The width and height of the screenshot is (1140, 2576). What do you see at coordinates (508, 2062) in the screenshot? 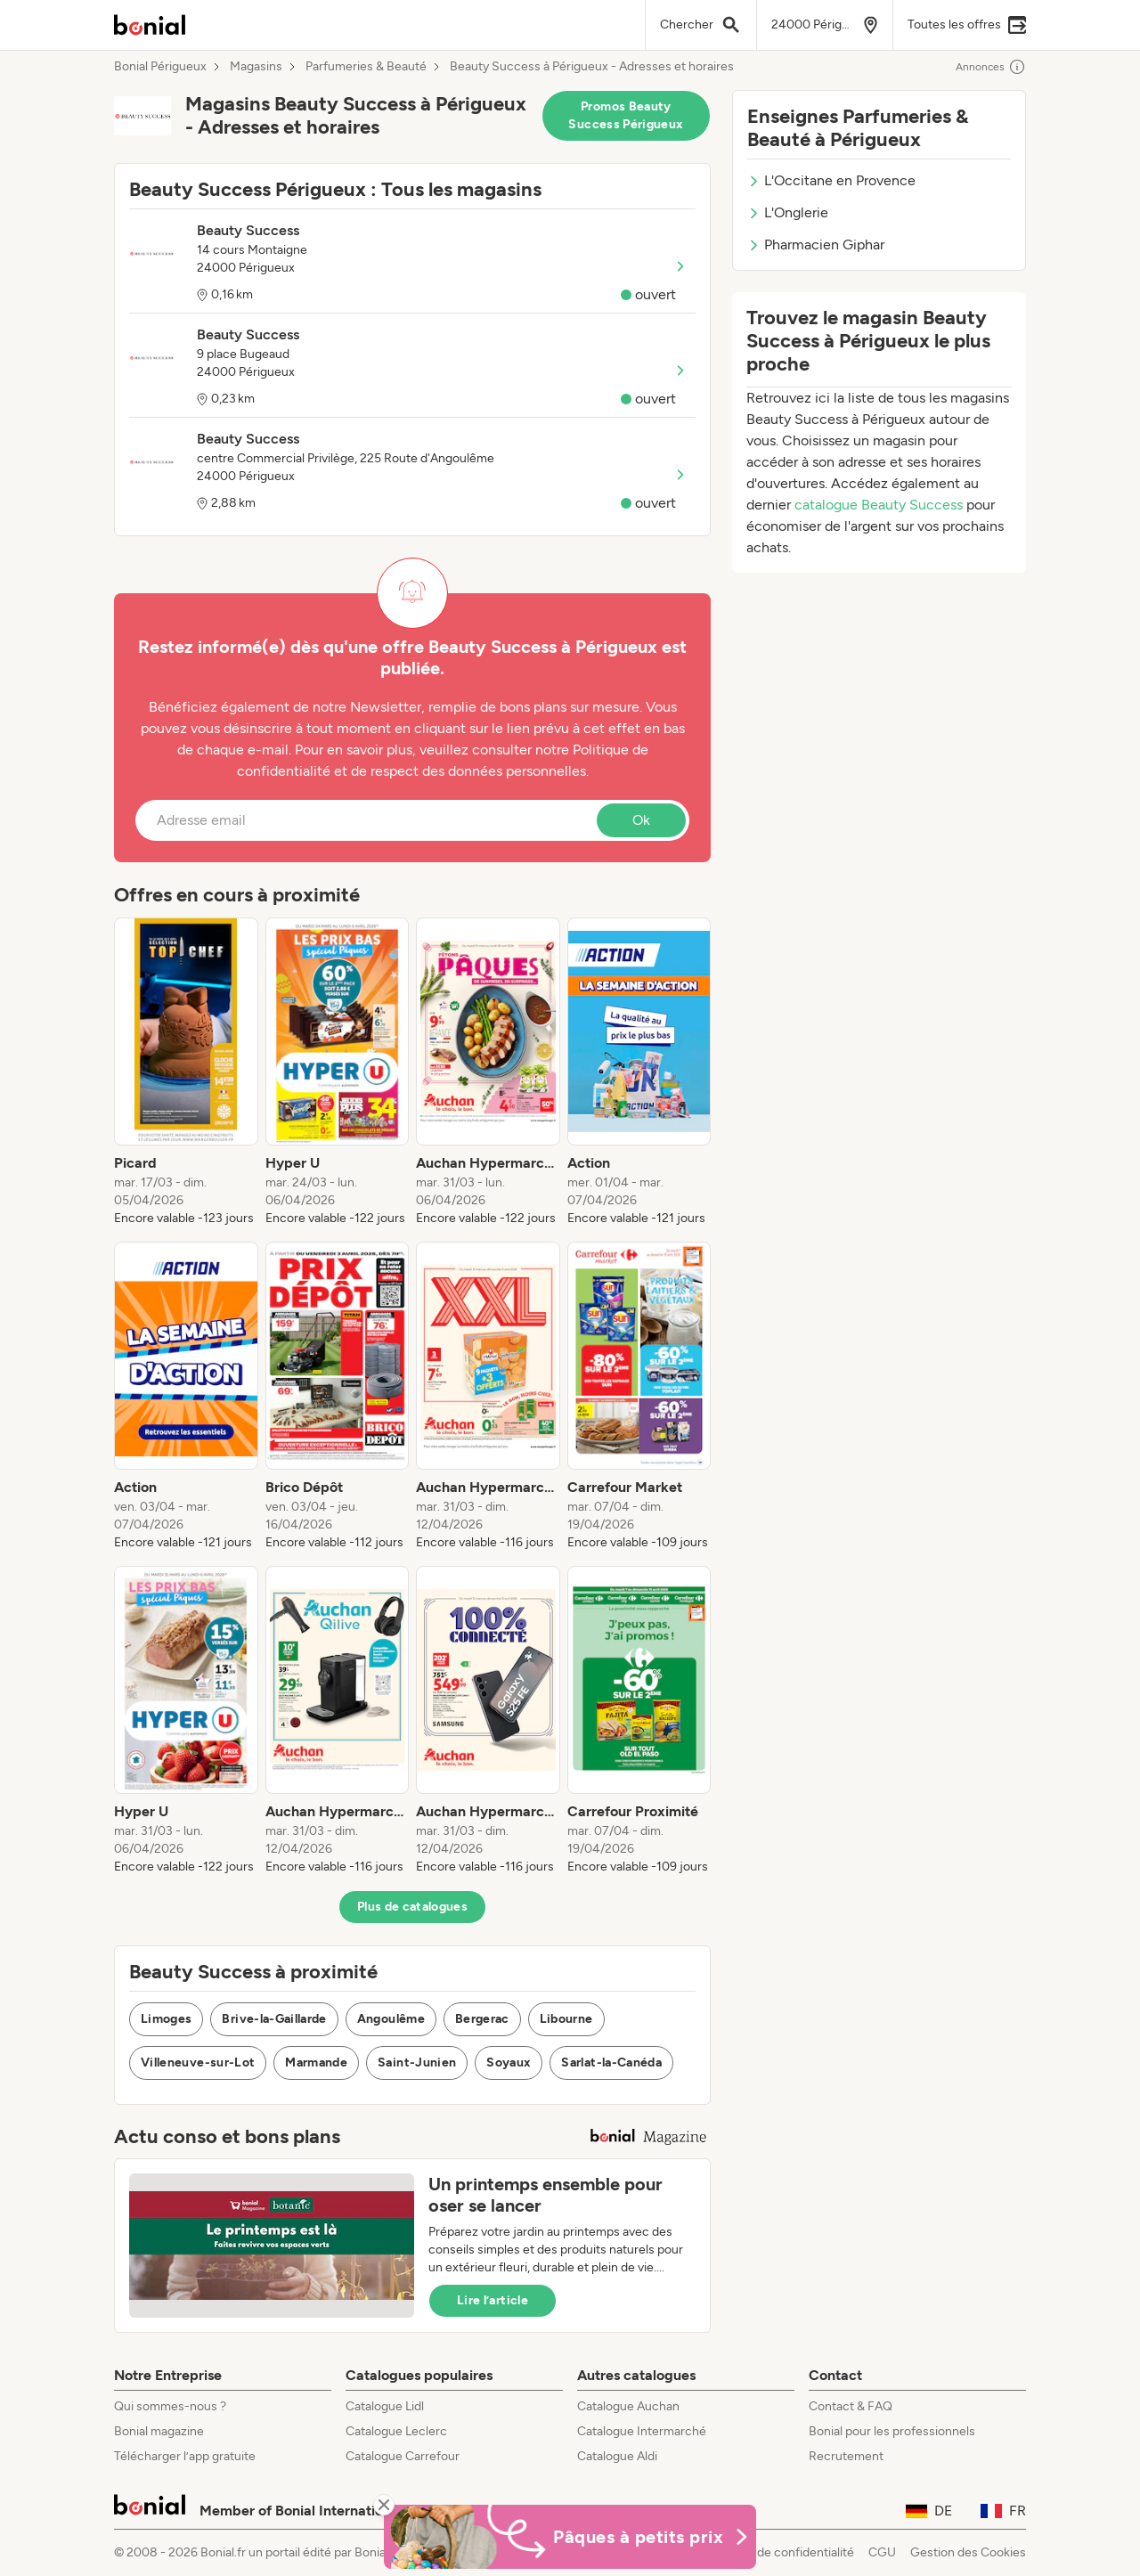
I see `Soyaux` at bounding box center [508, 2062].